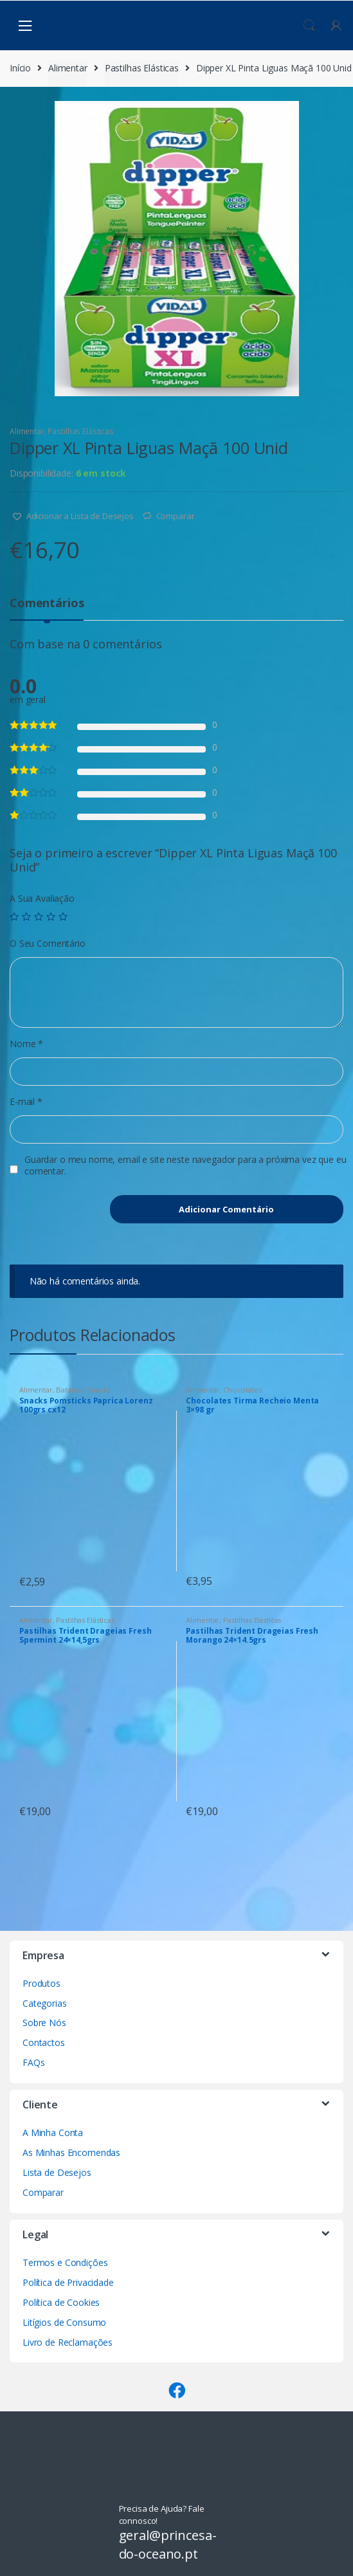  What do you see at coordinates (26, 1102) in the screenshot?
I see `E-mail` at bounding box center [26, 1102].